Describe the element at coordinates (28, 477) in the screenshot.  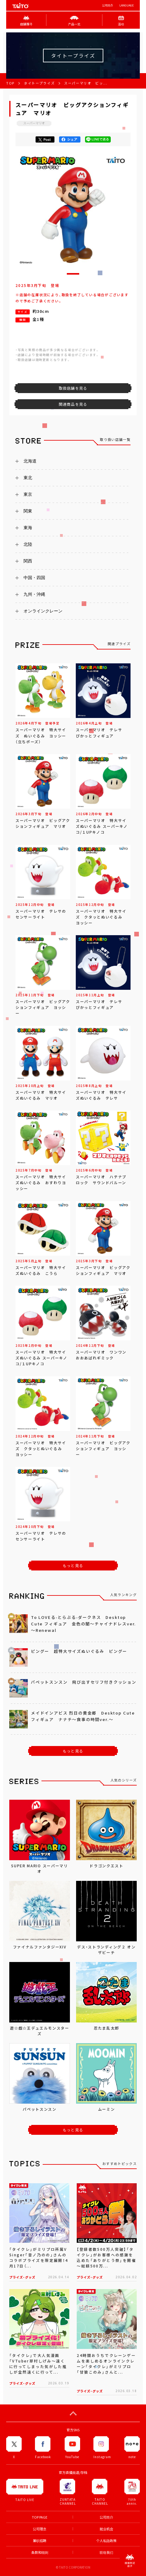
I see `東北` at that location.